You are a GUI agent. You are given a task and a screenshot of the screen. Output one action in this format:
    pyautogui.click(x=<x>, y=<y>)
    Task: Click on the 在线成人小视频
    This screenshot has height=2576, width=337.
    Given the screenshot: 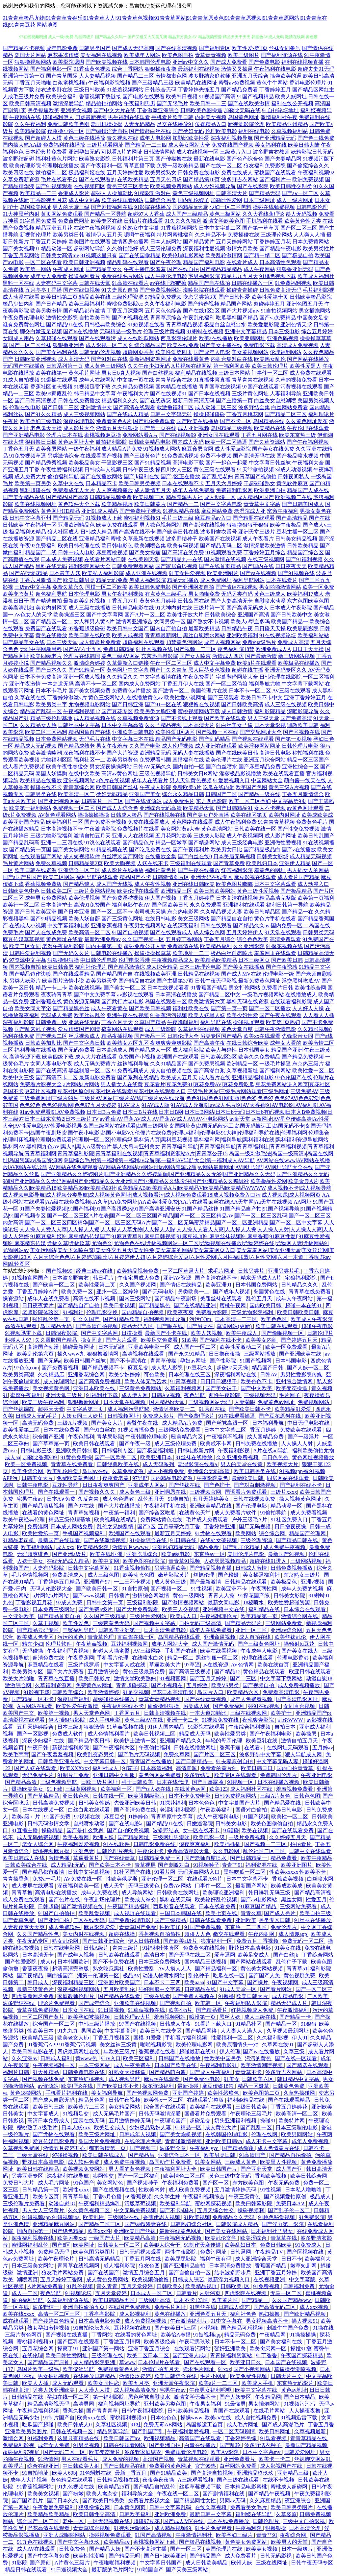 What is the action you would take?
    pyautogui.click(x=27, y=925)
    